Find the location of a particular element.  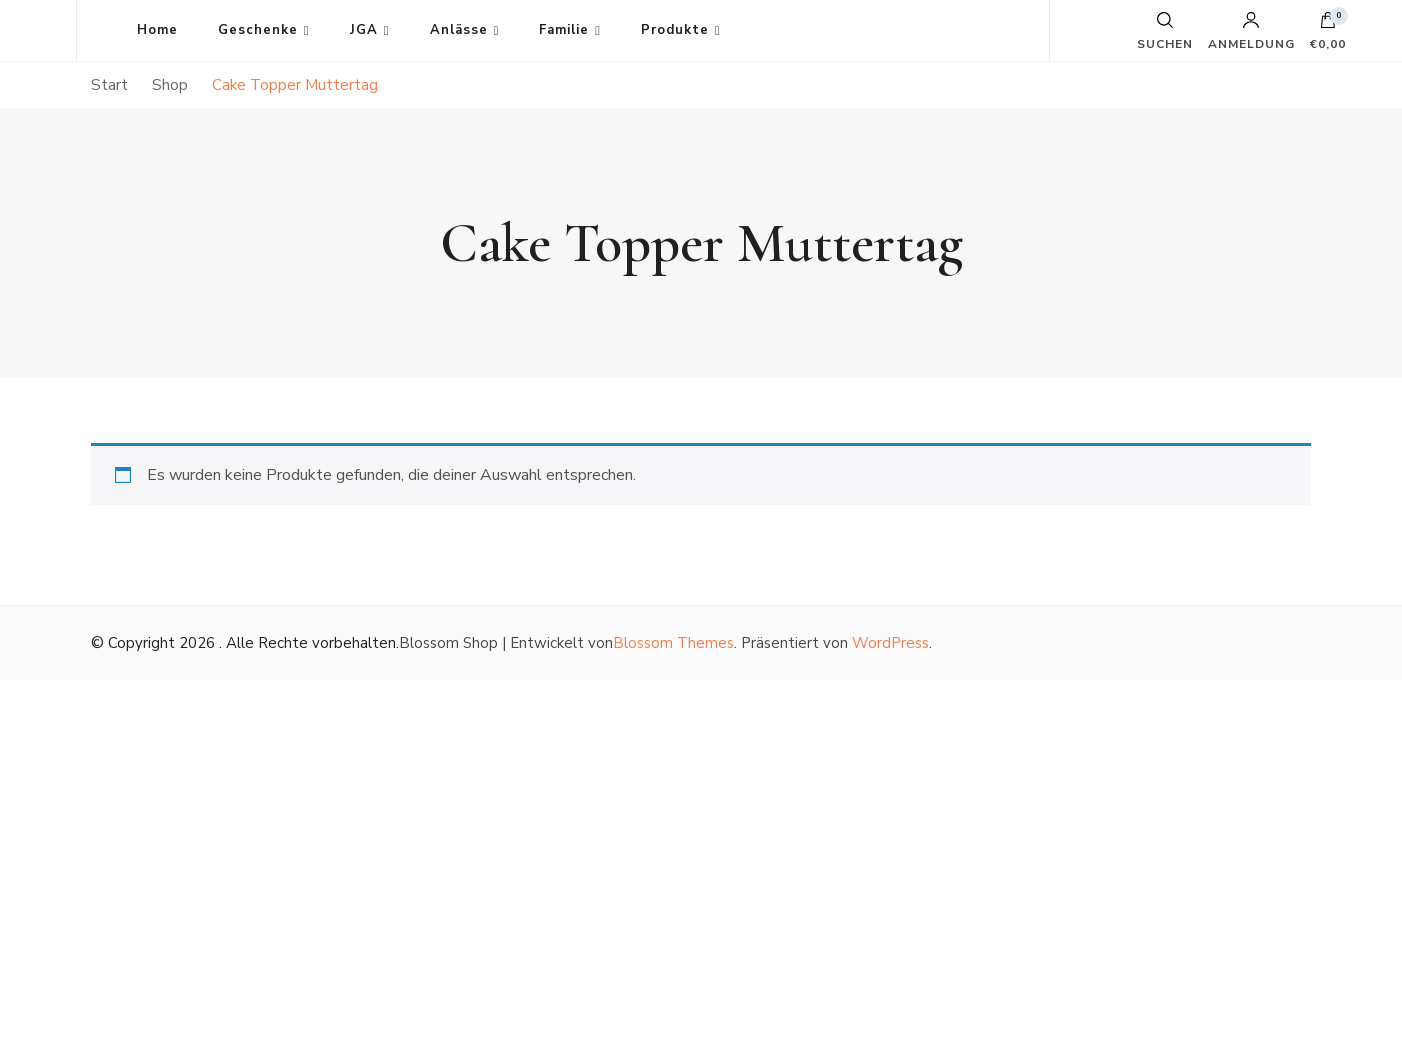

Home is located at coordinates (157, 30).